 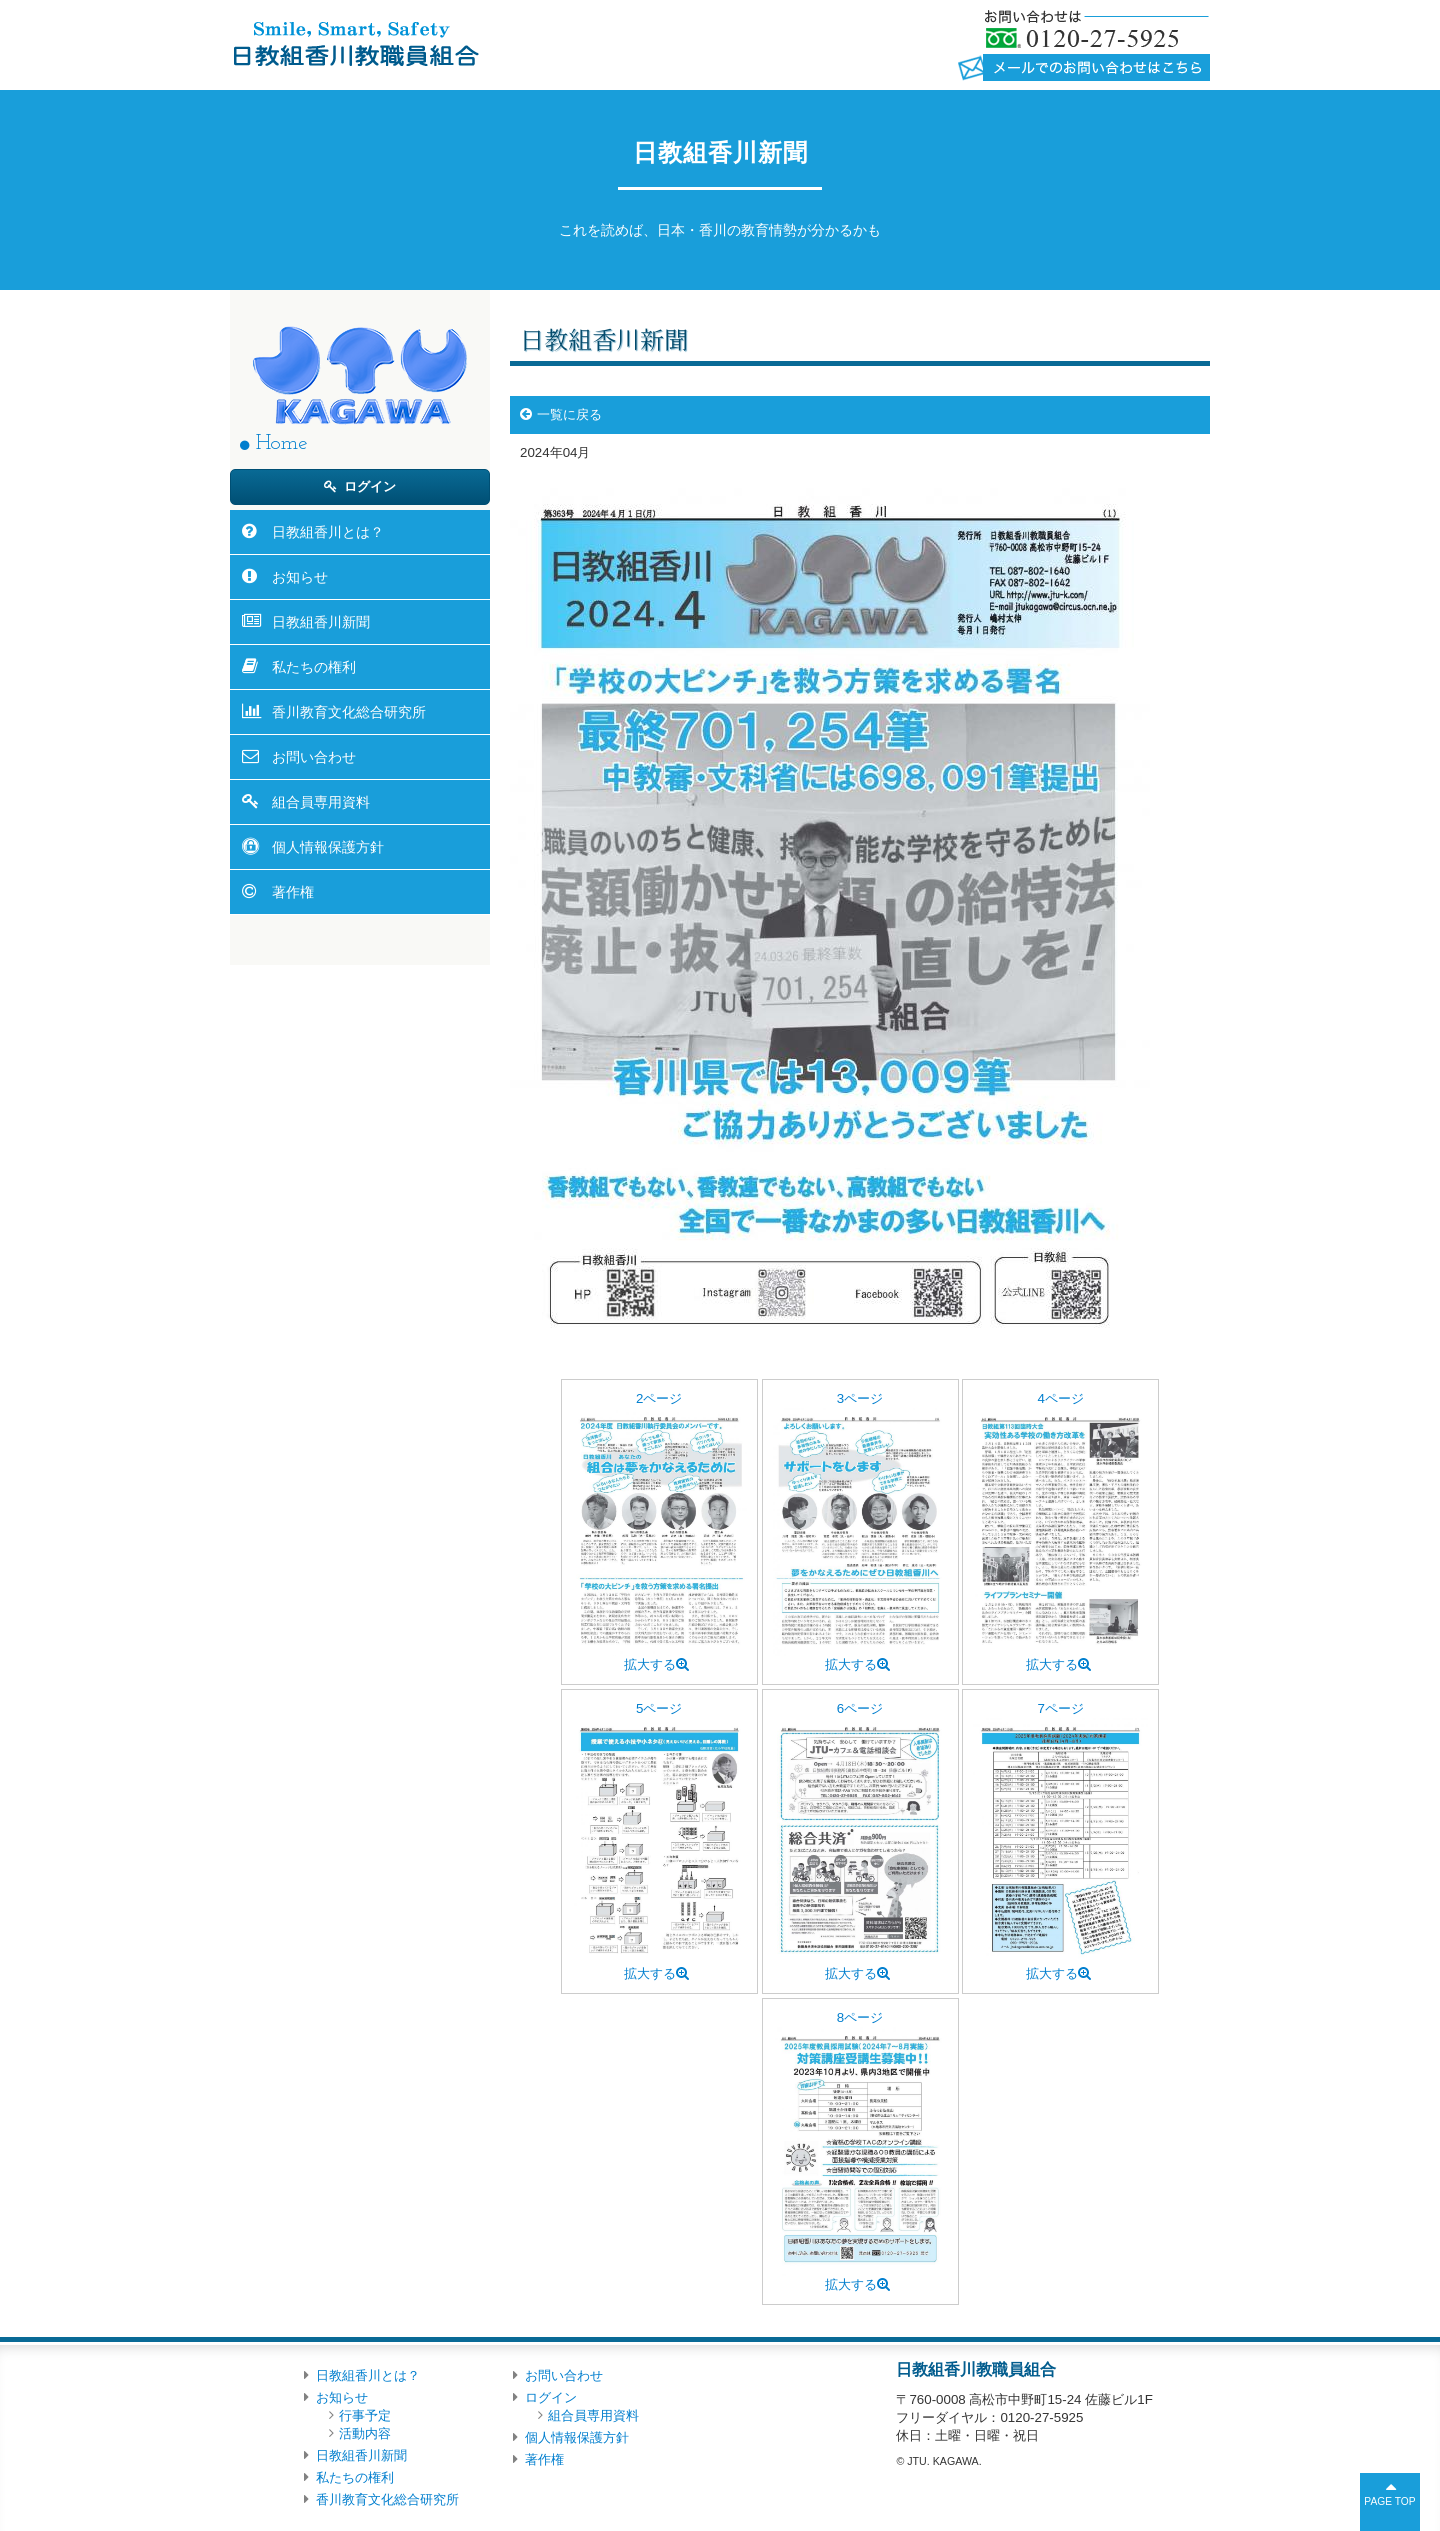 I want to click on 日教組香川新聞, so click(x=321, y=622).